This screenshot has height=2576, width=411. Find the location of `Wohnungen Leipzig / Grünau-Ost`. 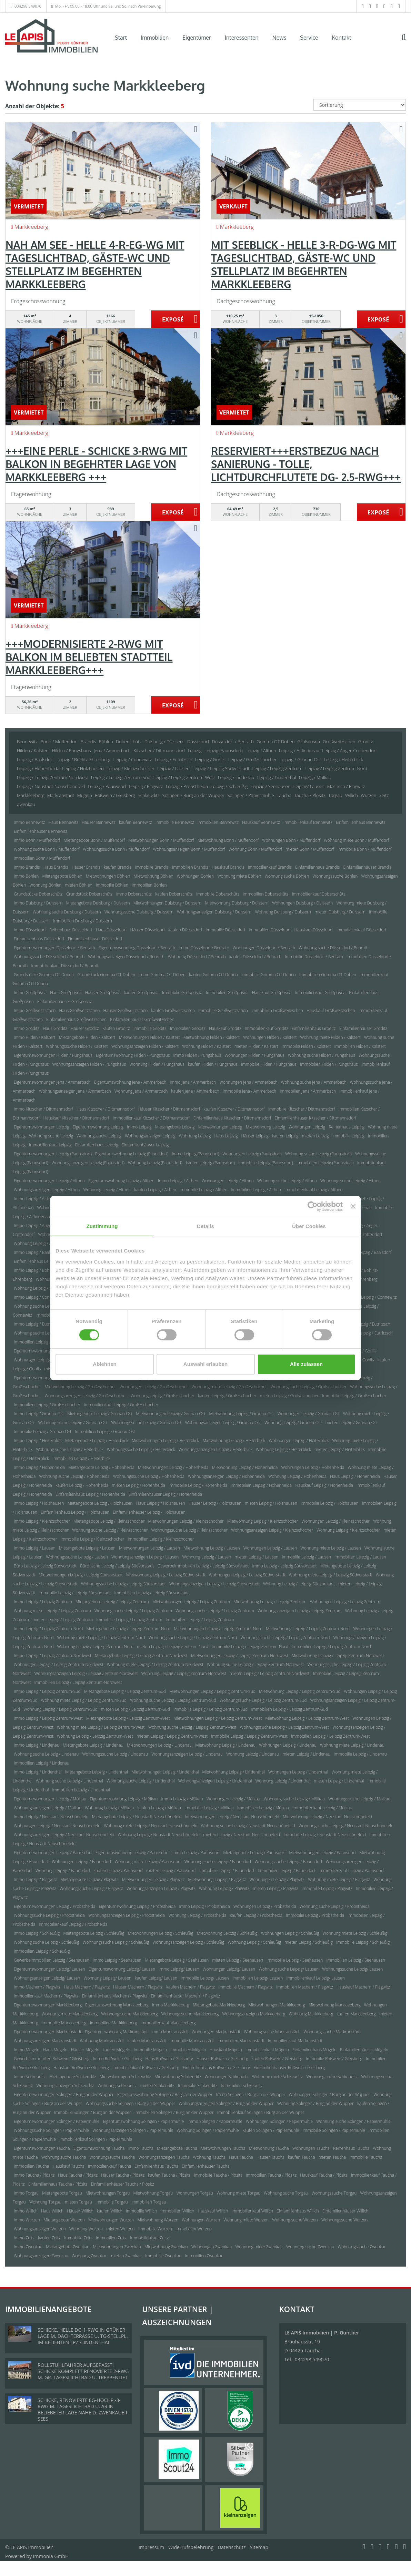

Wohnungen Leipzig / Grünau-Ost is located at coordinates (309, 1414).